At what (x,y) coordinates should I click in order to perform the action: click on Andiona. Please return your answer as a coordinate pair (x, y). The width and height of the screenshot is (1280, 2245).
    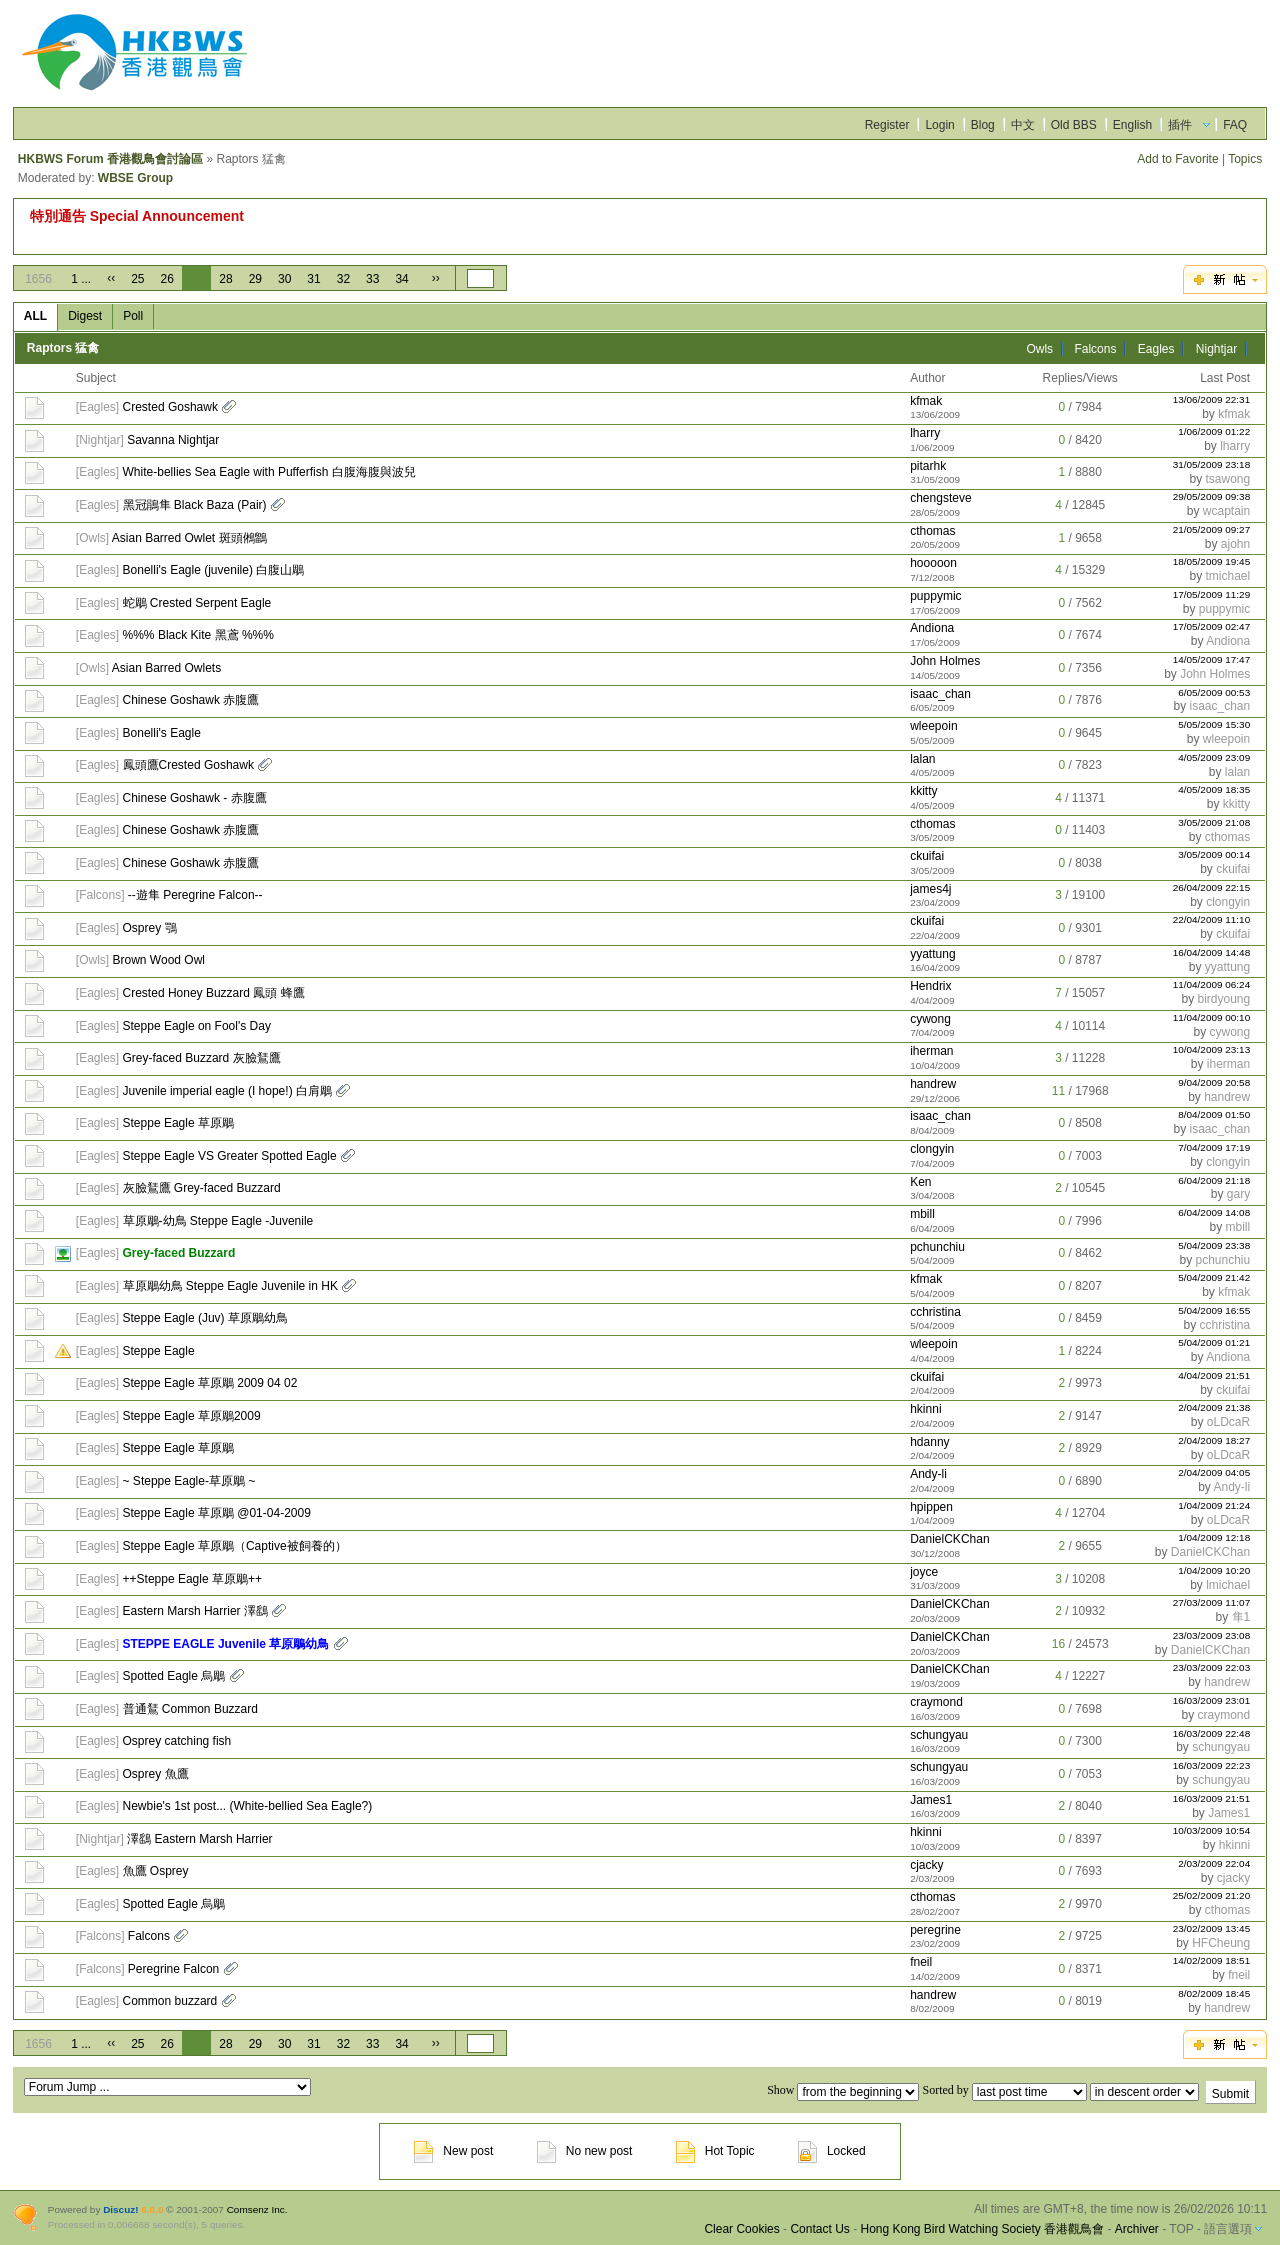
    Looking at the image, I should click on (932, 628).